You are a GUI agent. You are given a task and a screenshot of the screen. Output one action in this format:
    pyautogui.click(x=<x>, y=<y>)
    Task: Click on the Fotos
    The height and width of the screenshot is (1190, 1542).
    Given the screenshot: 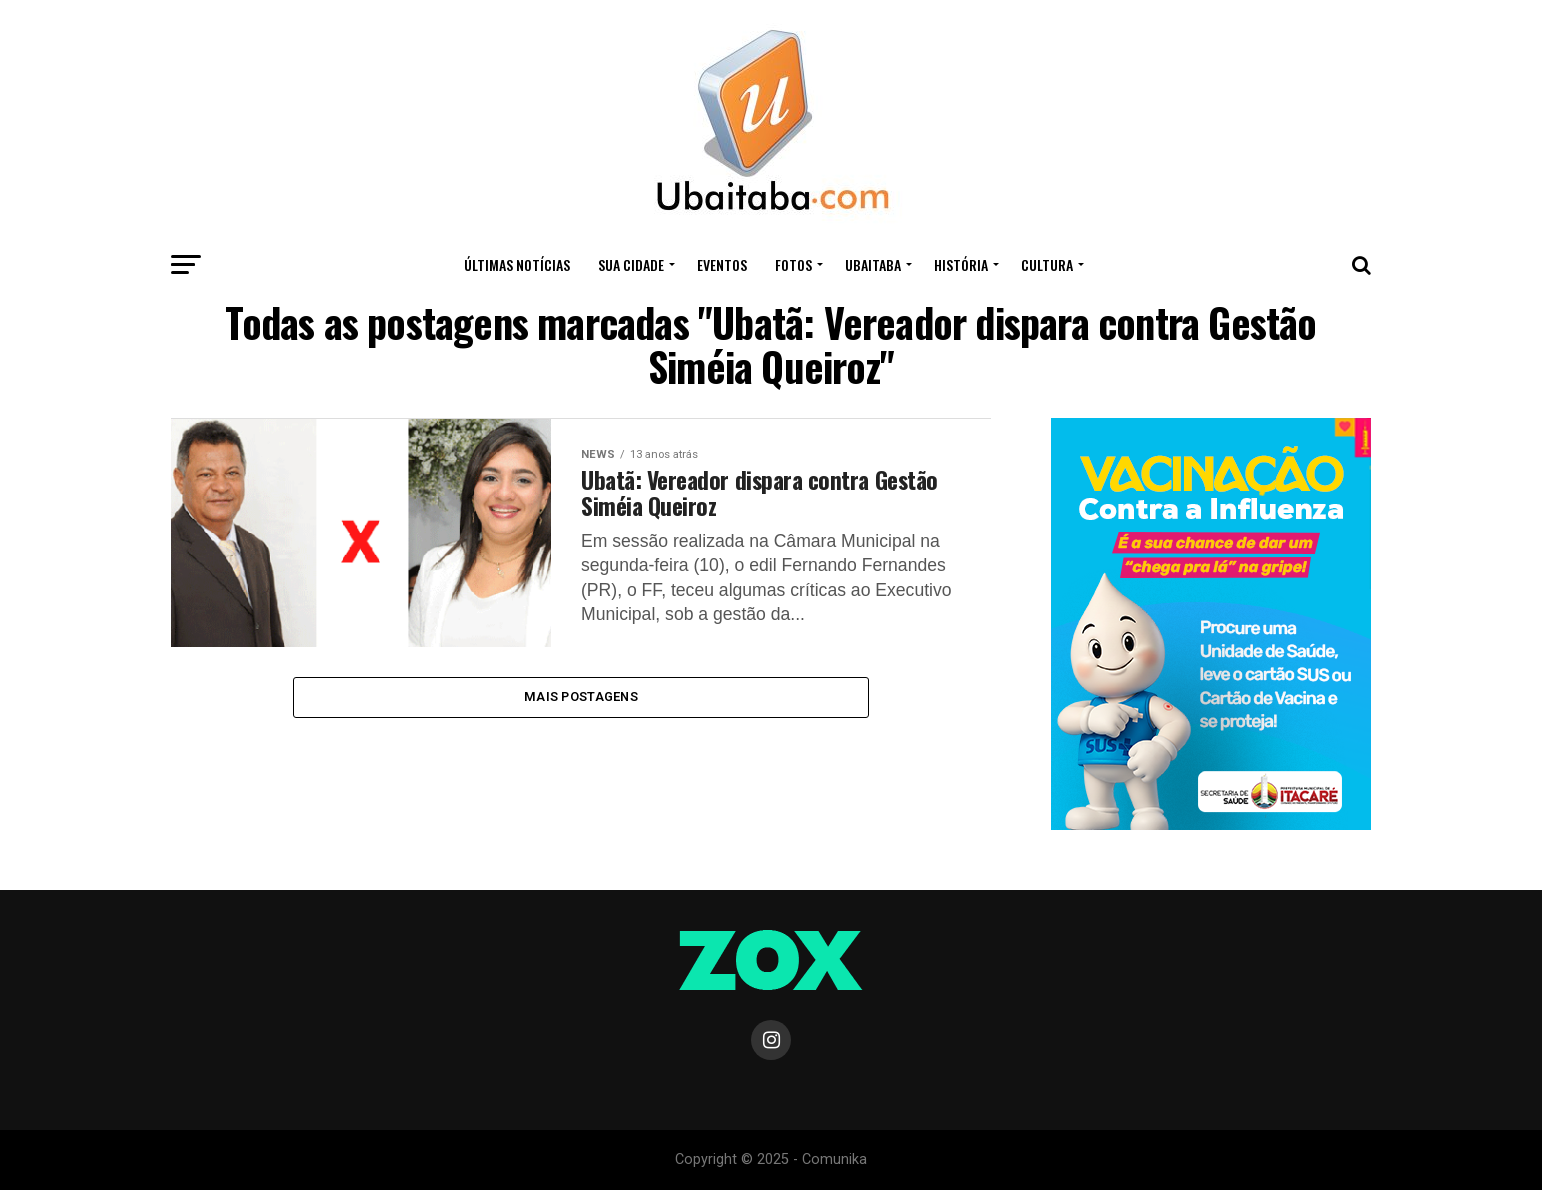 What is the action you would take?
    pyautogui.click(x=793, y=264)
    